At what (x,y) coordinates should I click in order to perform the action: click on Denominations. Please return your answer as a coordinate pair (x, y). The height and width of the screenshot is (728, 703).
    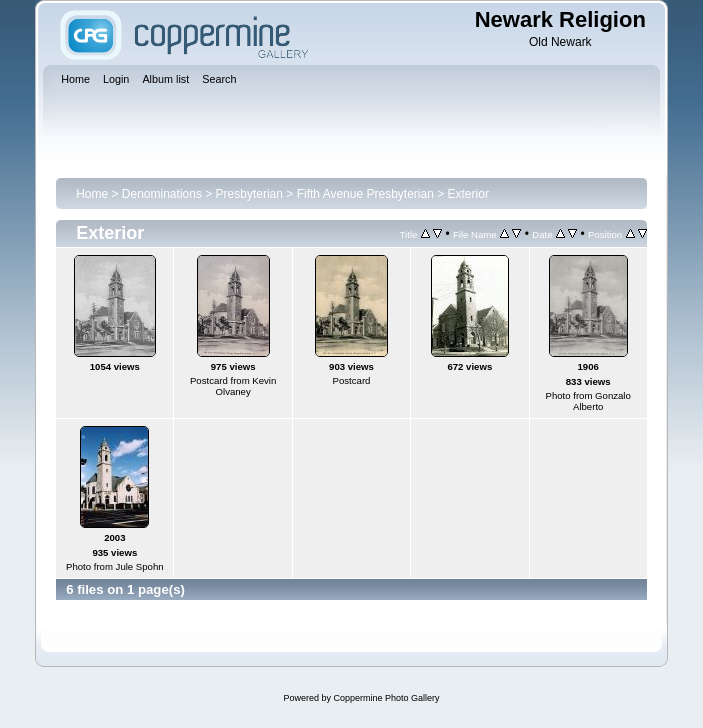
    Looking at the image, I should click on (162, 194).